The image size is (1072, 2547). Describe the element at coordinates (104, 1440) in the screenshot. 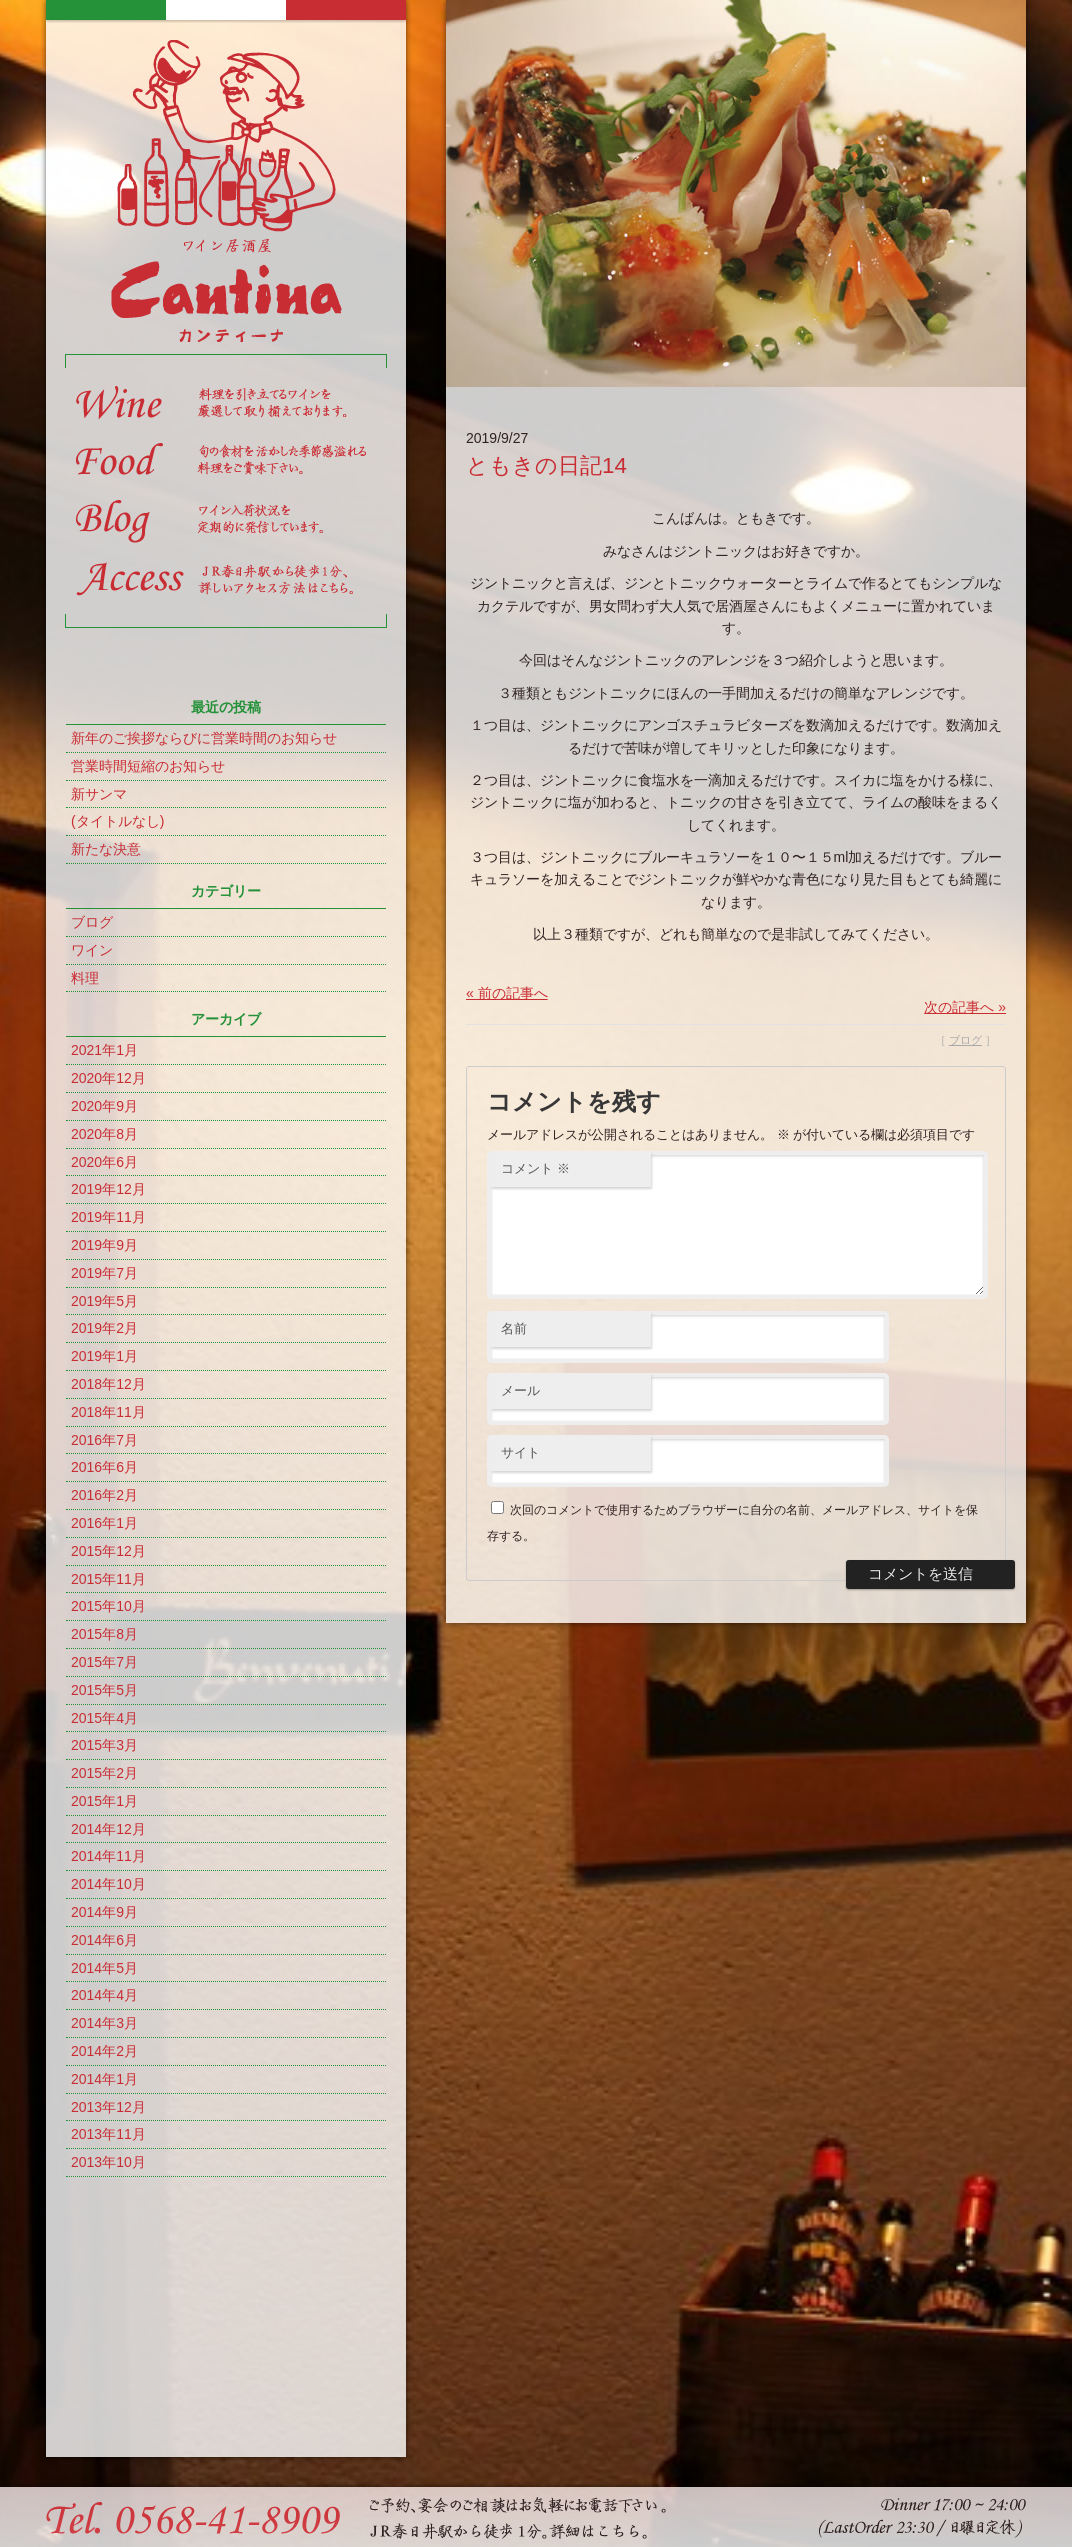

I see `2016年7月` at that location.